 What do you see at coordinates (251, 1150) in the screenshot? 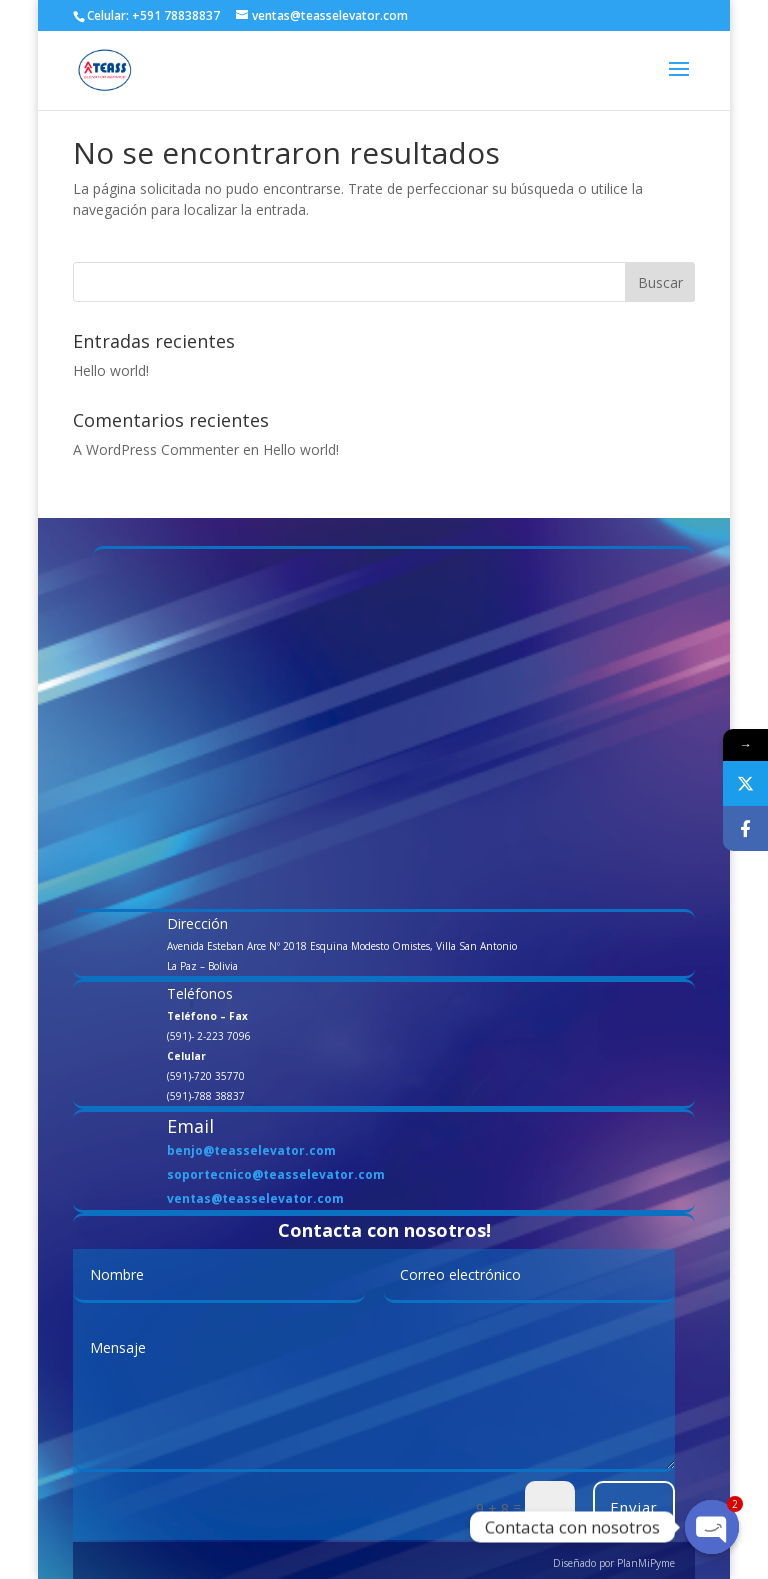
I see `benjo@teasselevator.com` at bounding box center [251, 1150].